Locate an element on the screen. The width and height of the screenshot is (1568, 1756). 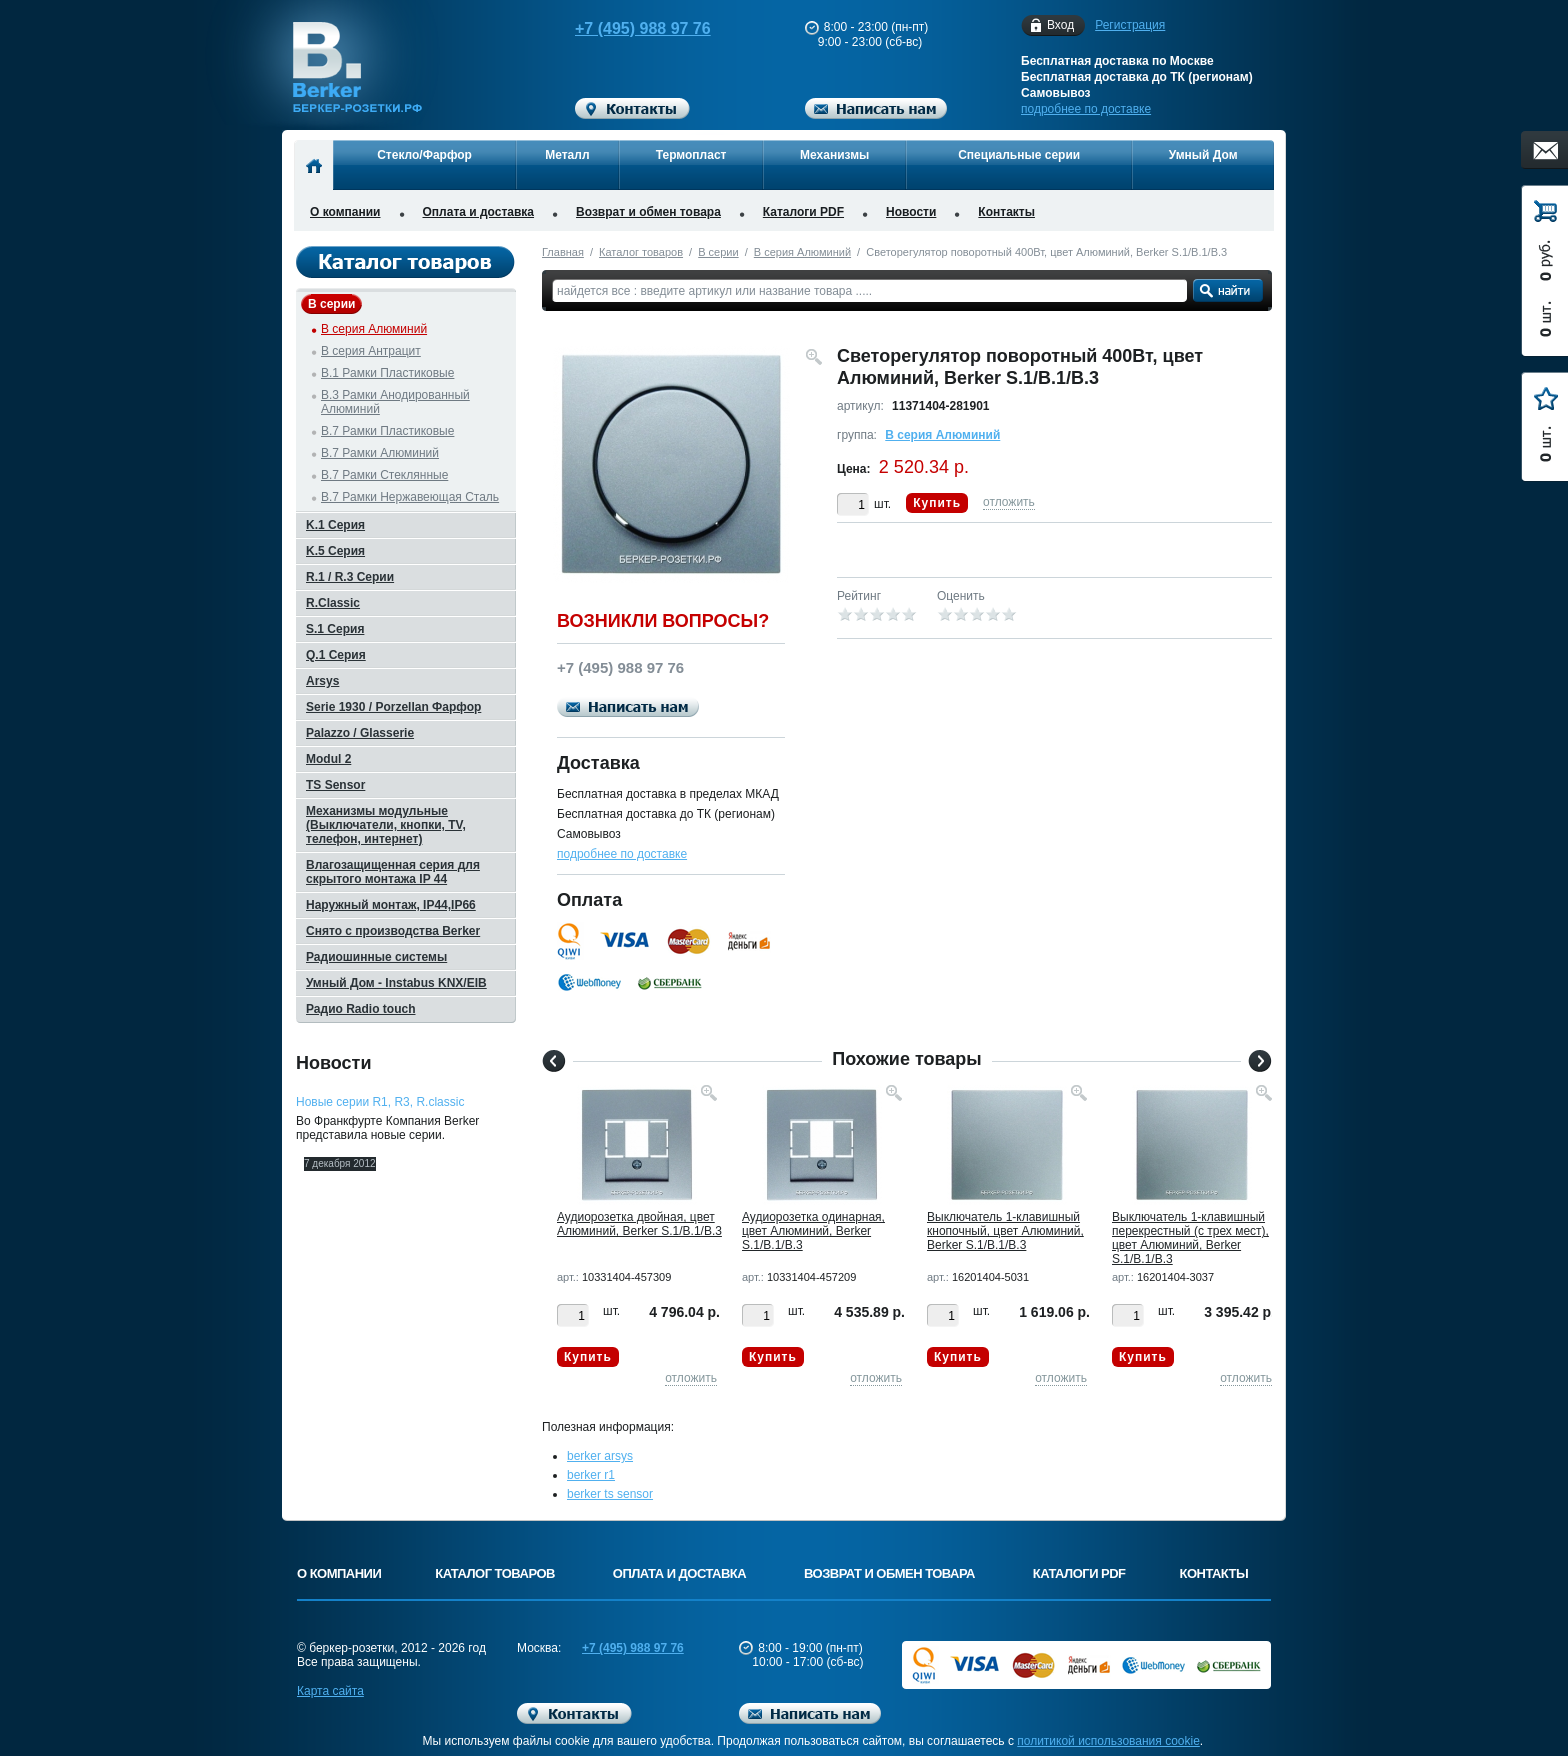
Стекло/Фарфор is located at coordinates (424, 155).